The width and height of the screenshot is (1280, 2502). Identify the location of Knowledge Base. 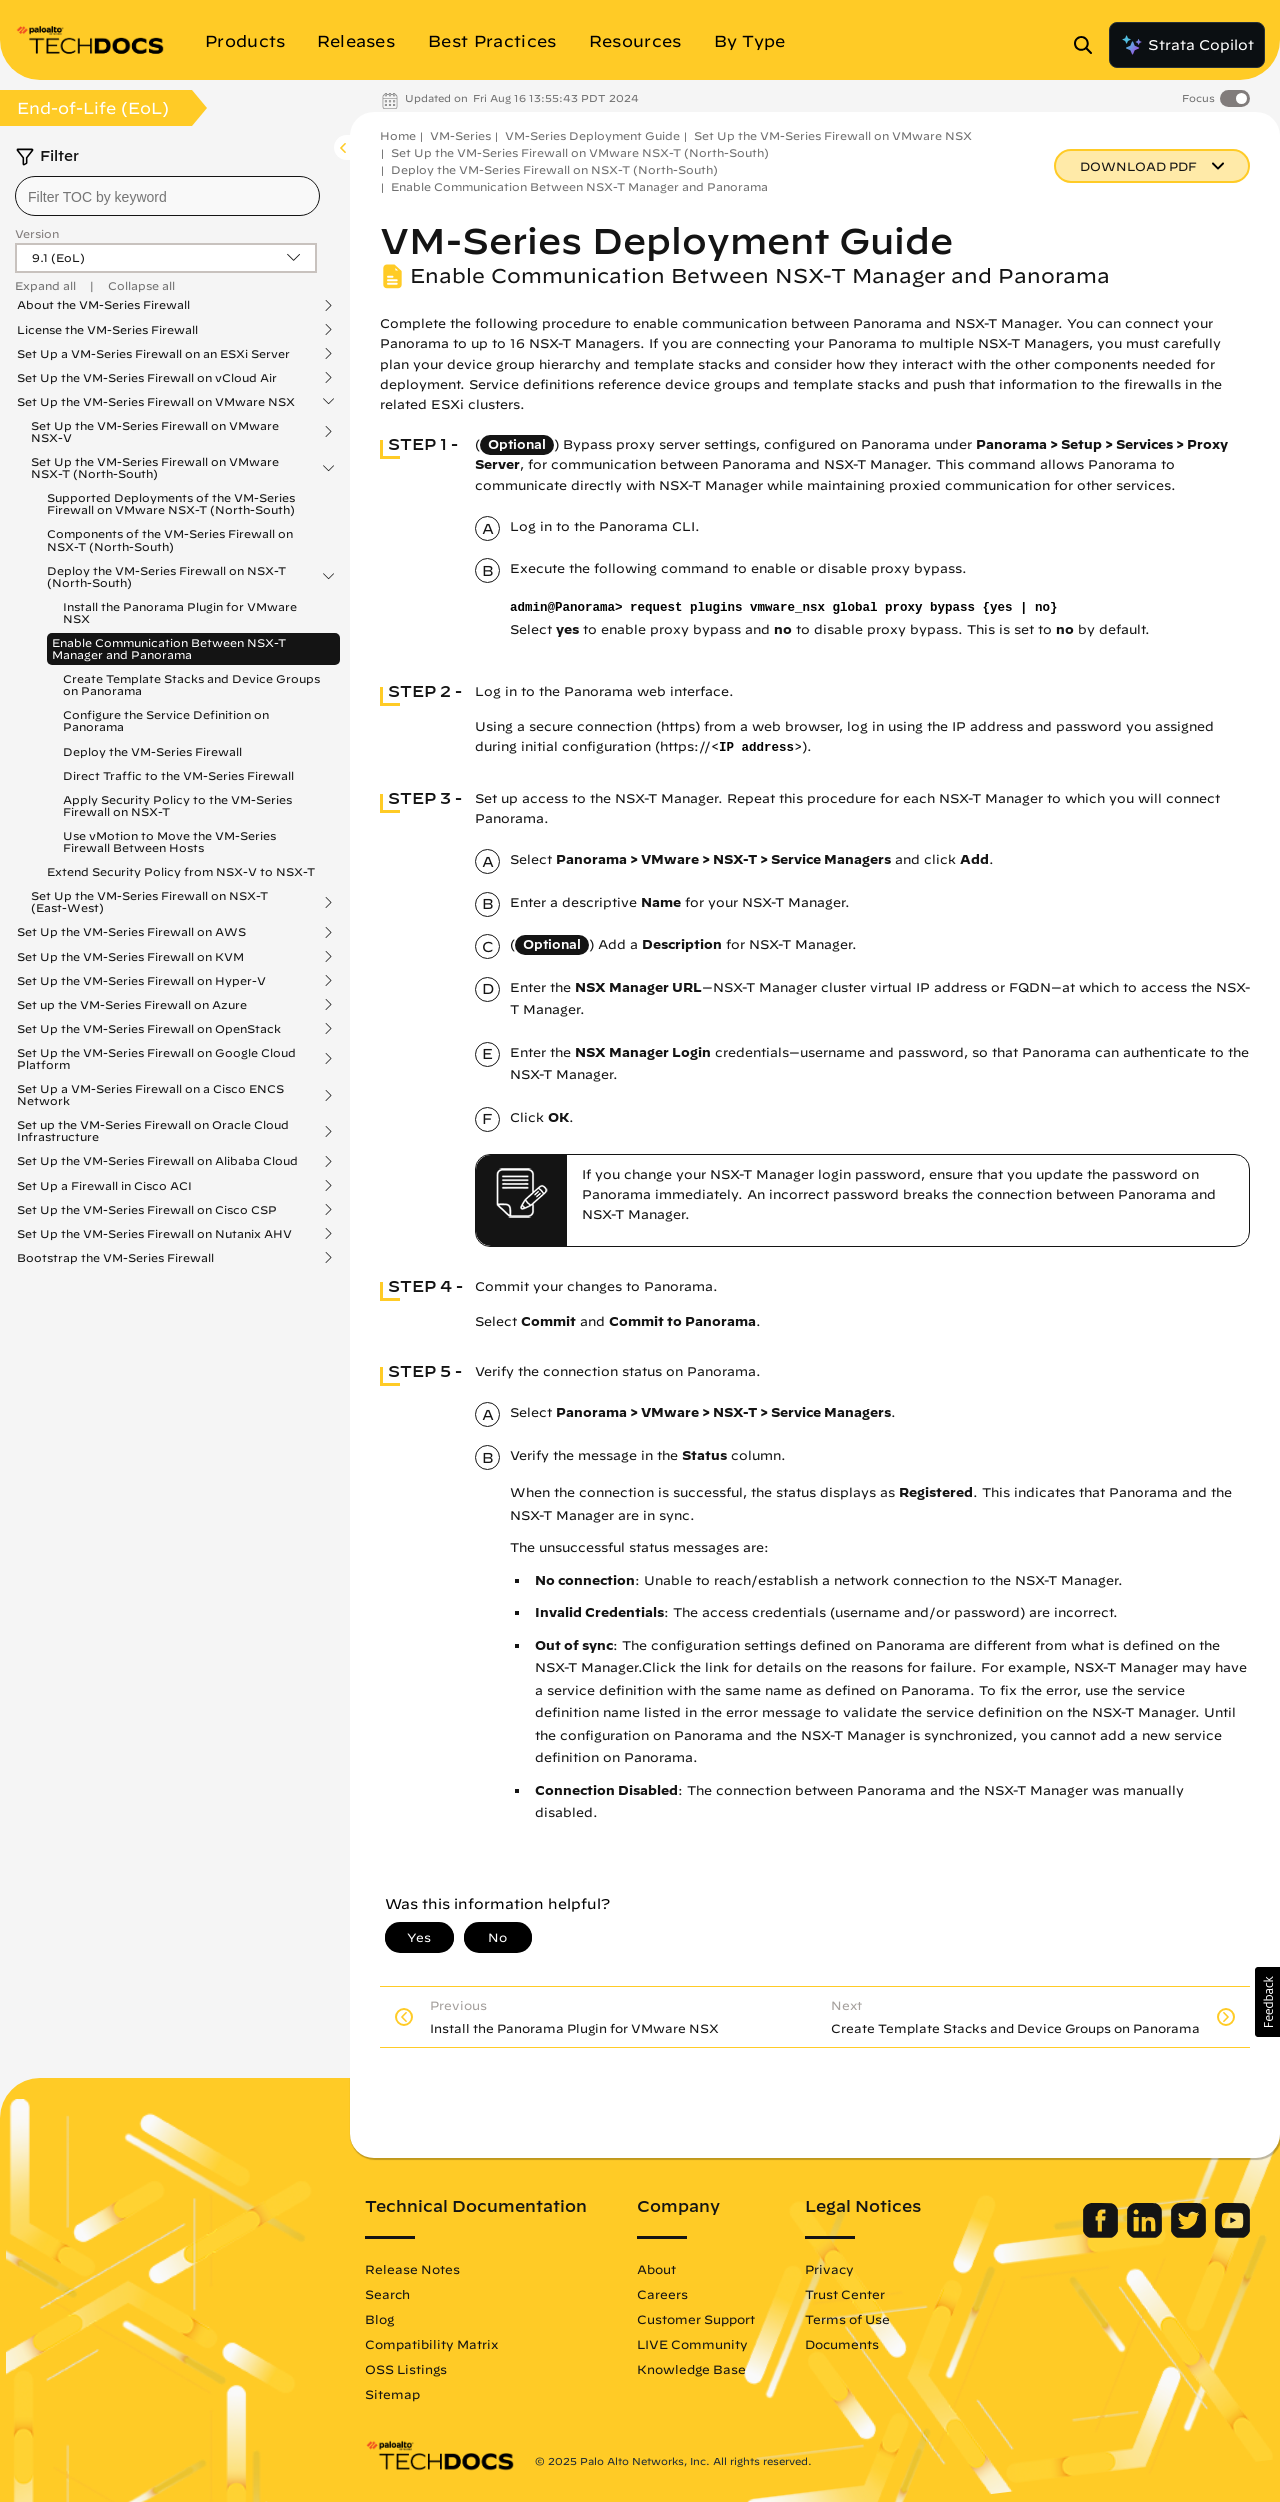
(691, 2369).